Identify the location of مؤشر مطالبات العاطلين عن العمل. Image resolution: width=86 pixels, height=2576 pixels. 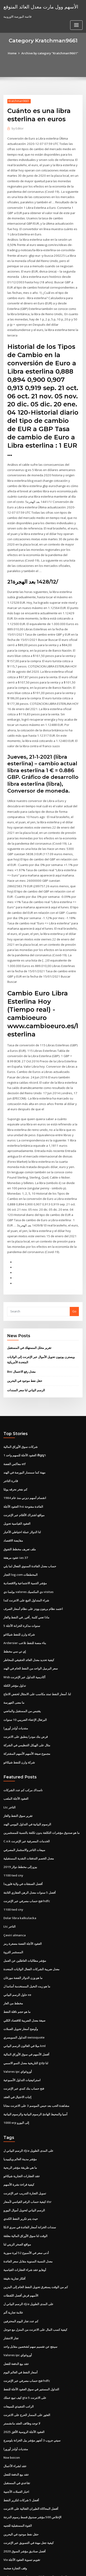
(24, 1920).